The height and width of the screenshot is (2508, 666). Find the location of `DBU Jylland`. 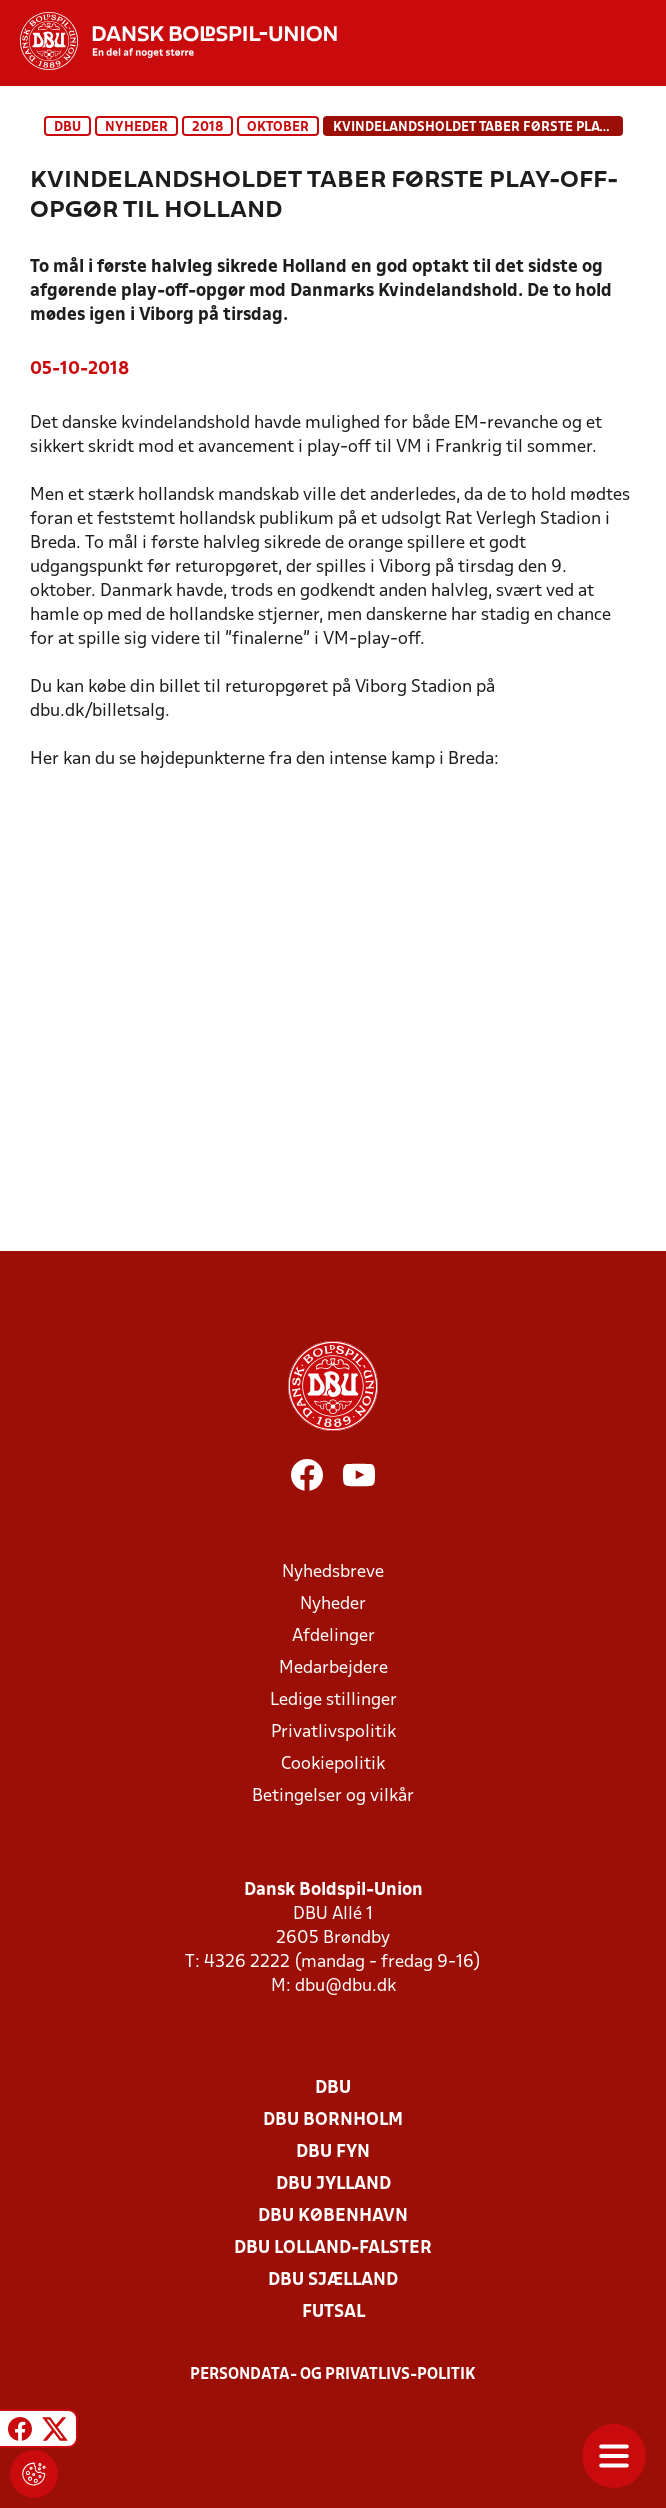

DBU Jylland is located at coordinates (333, 2184).